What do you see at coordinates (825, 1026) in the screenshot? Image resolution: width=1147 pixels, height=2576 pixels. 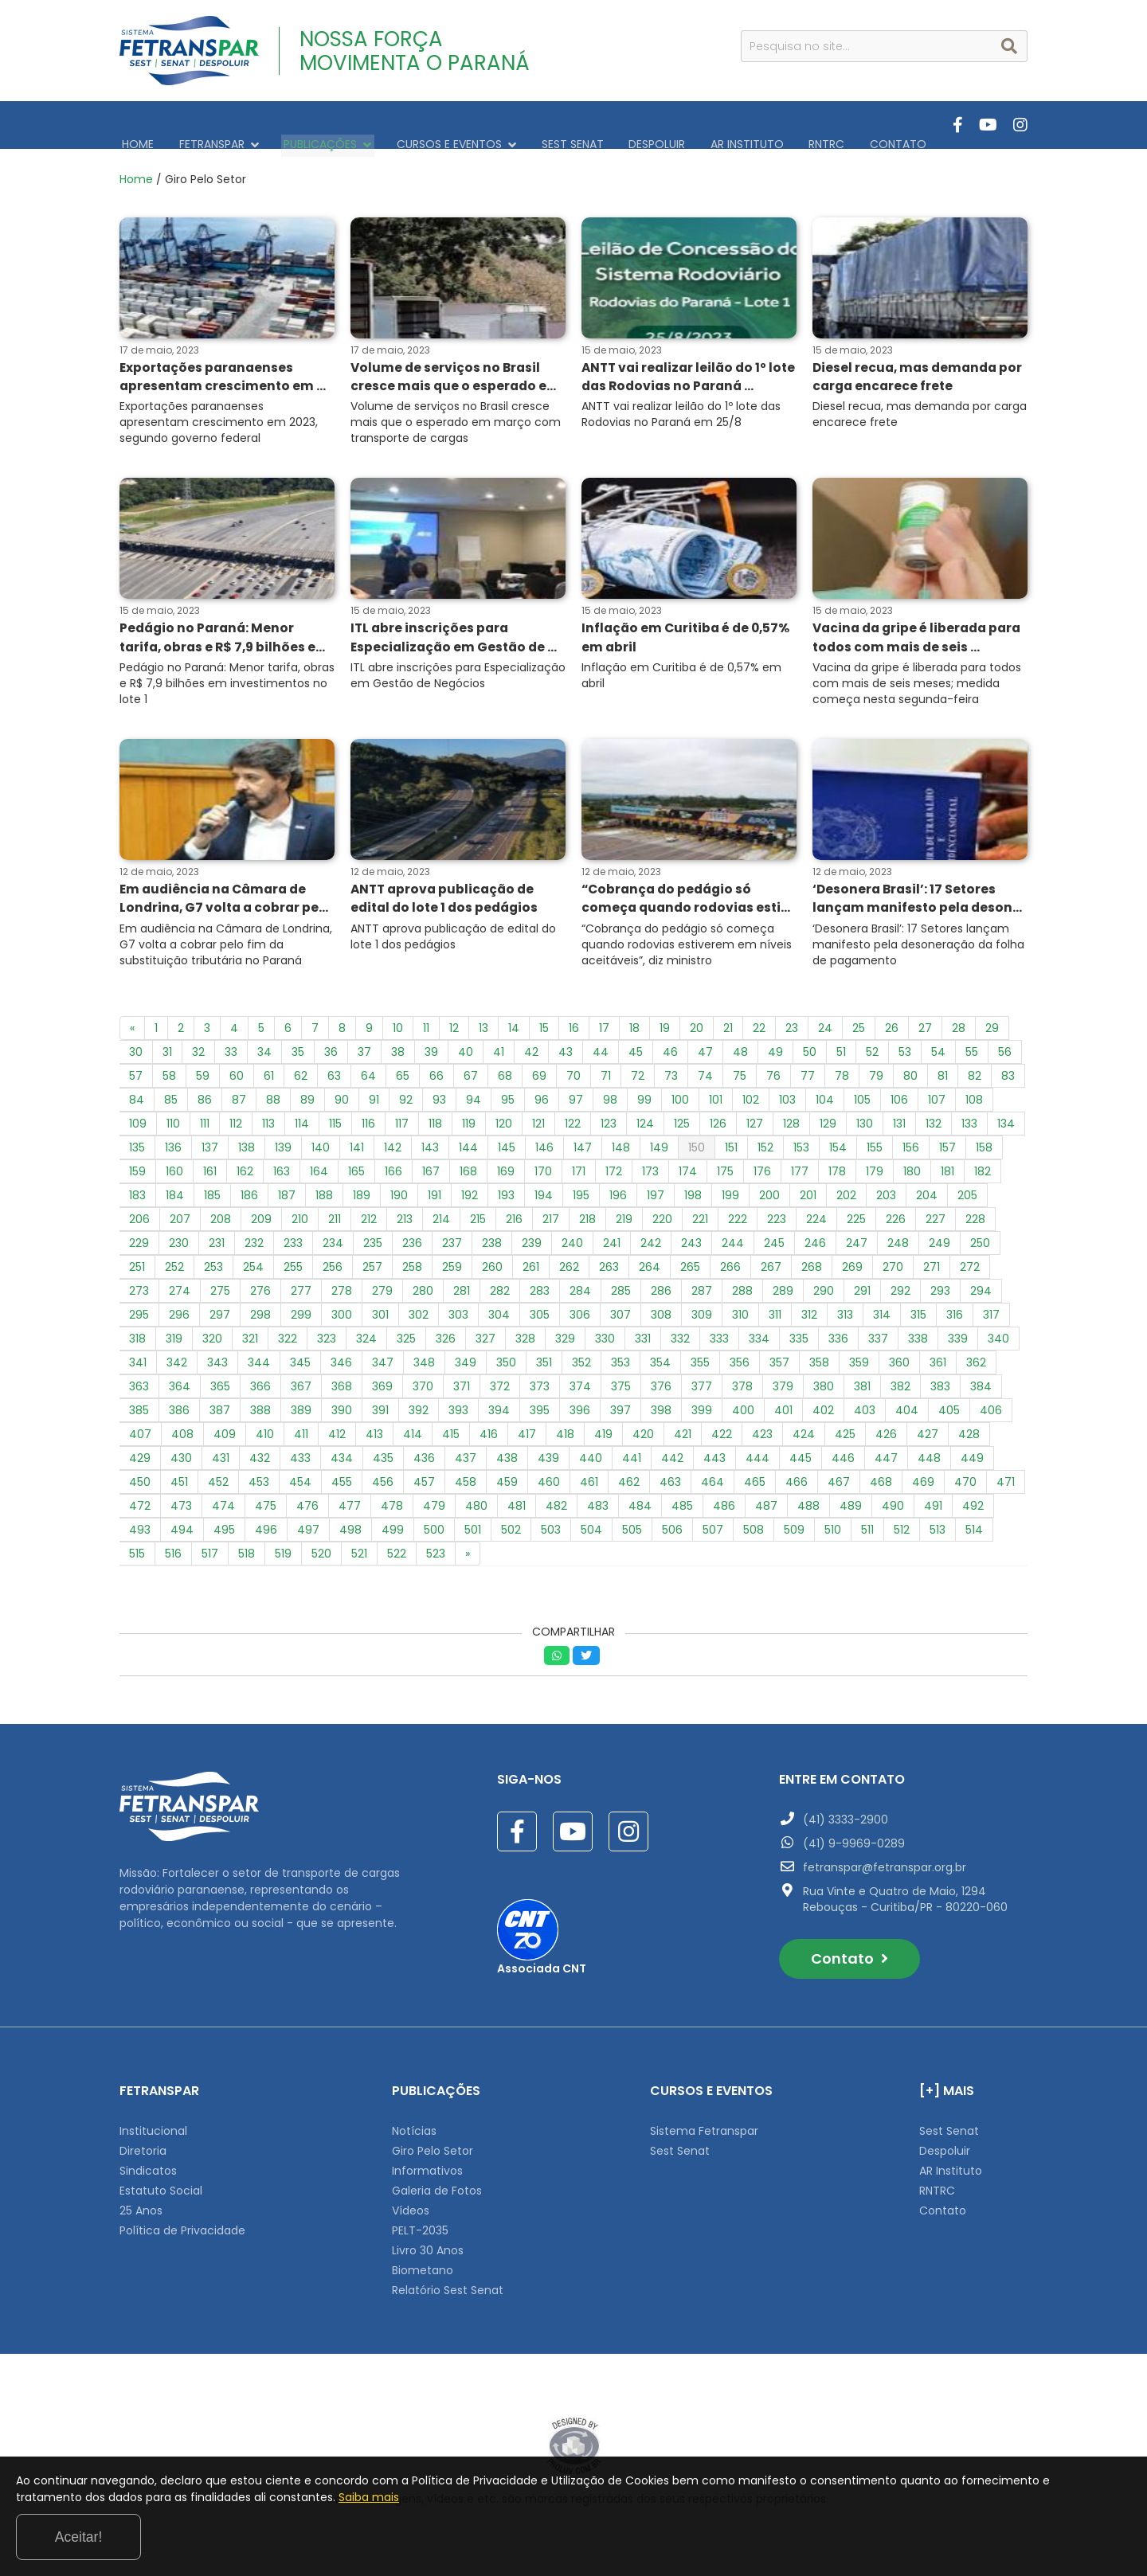 I see `24` at bounding box center [825, 1026].